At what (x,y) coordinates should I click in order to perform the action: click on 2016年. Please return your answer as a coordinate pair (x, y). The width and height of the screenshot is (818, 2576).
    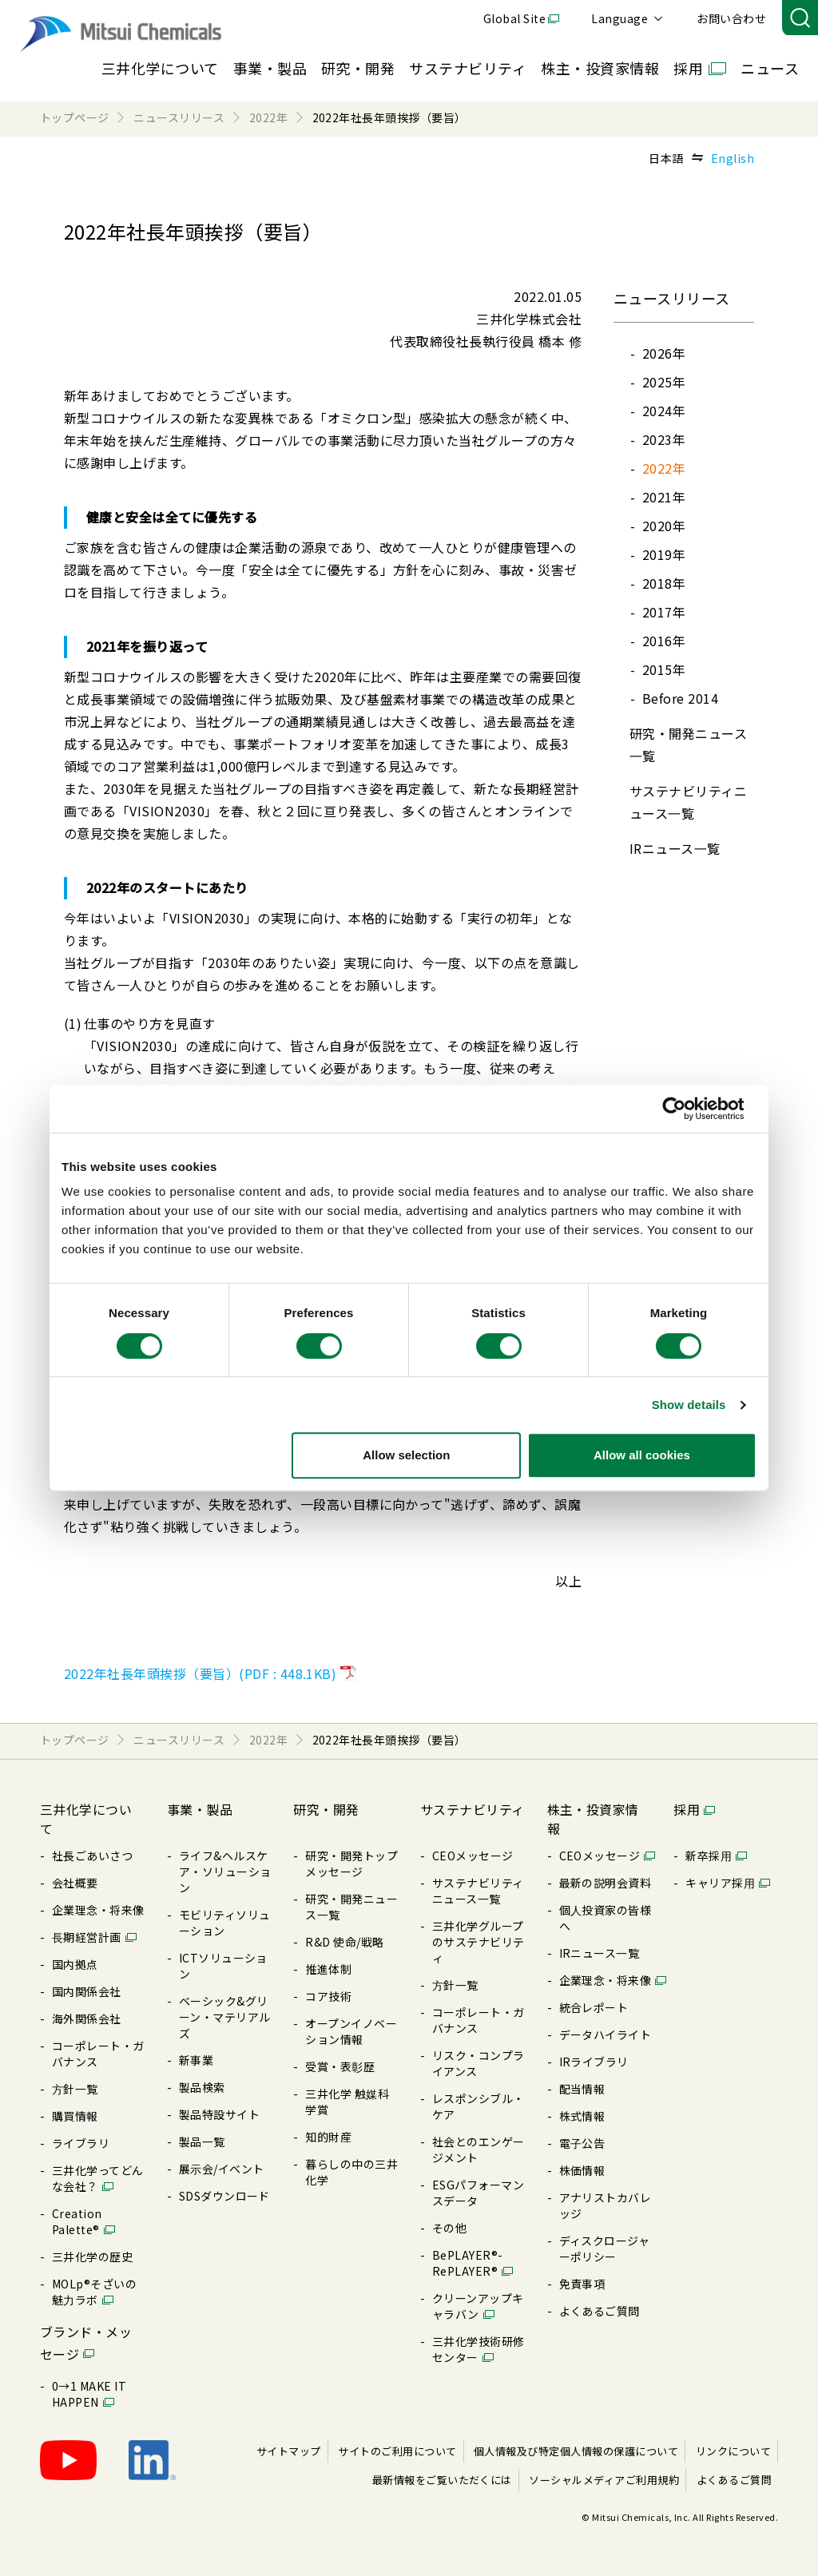
    Looking at the image, I should click on (663, 640).